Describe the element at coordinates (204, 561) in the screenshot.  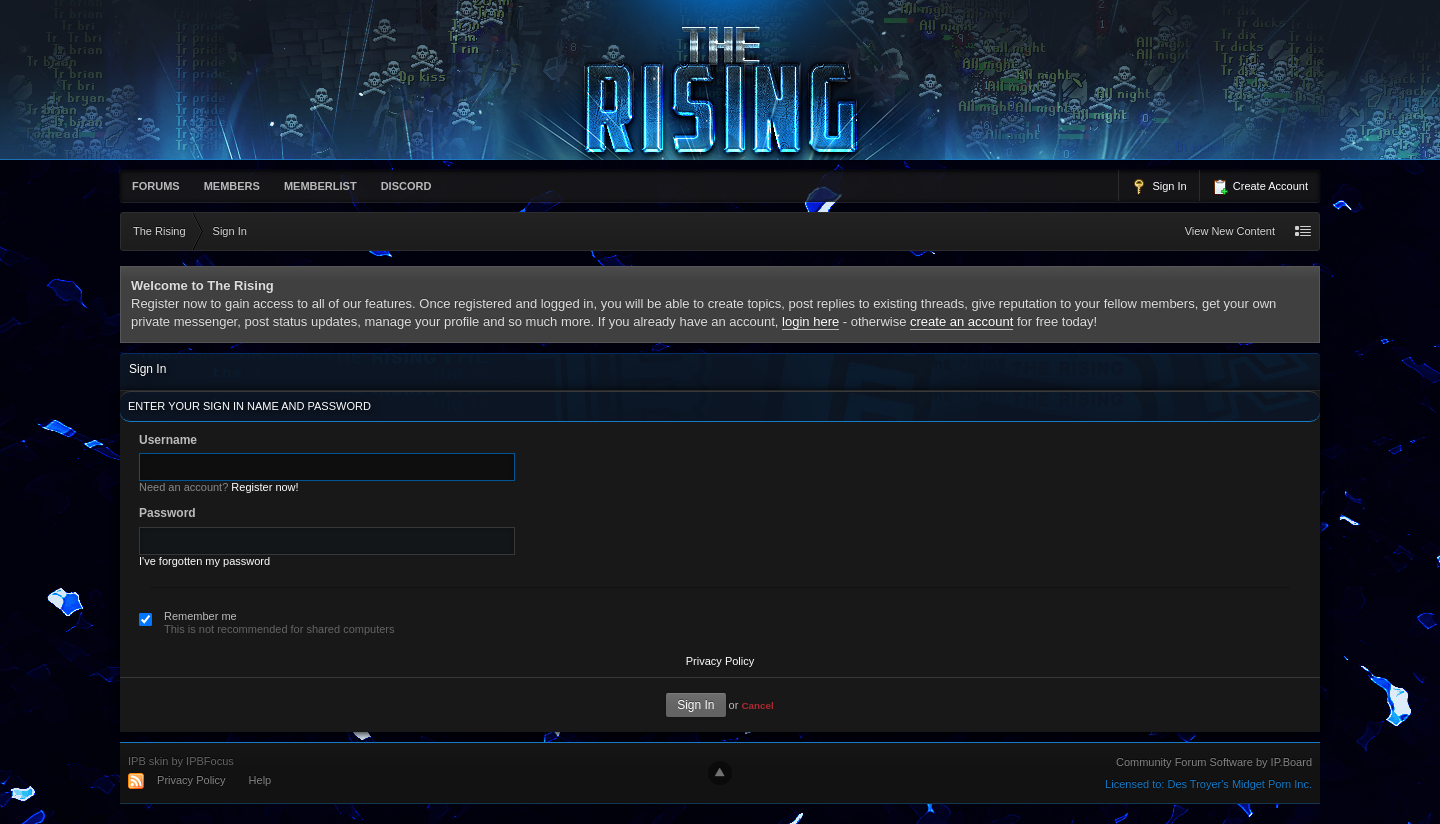
I see `I've forgotten my password` at that location.